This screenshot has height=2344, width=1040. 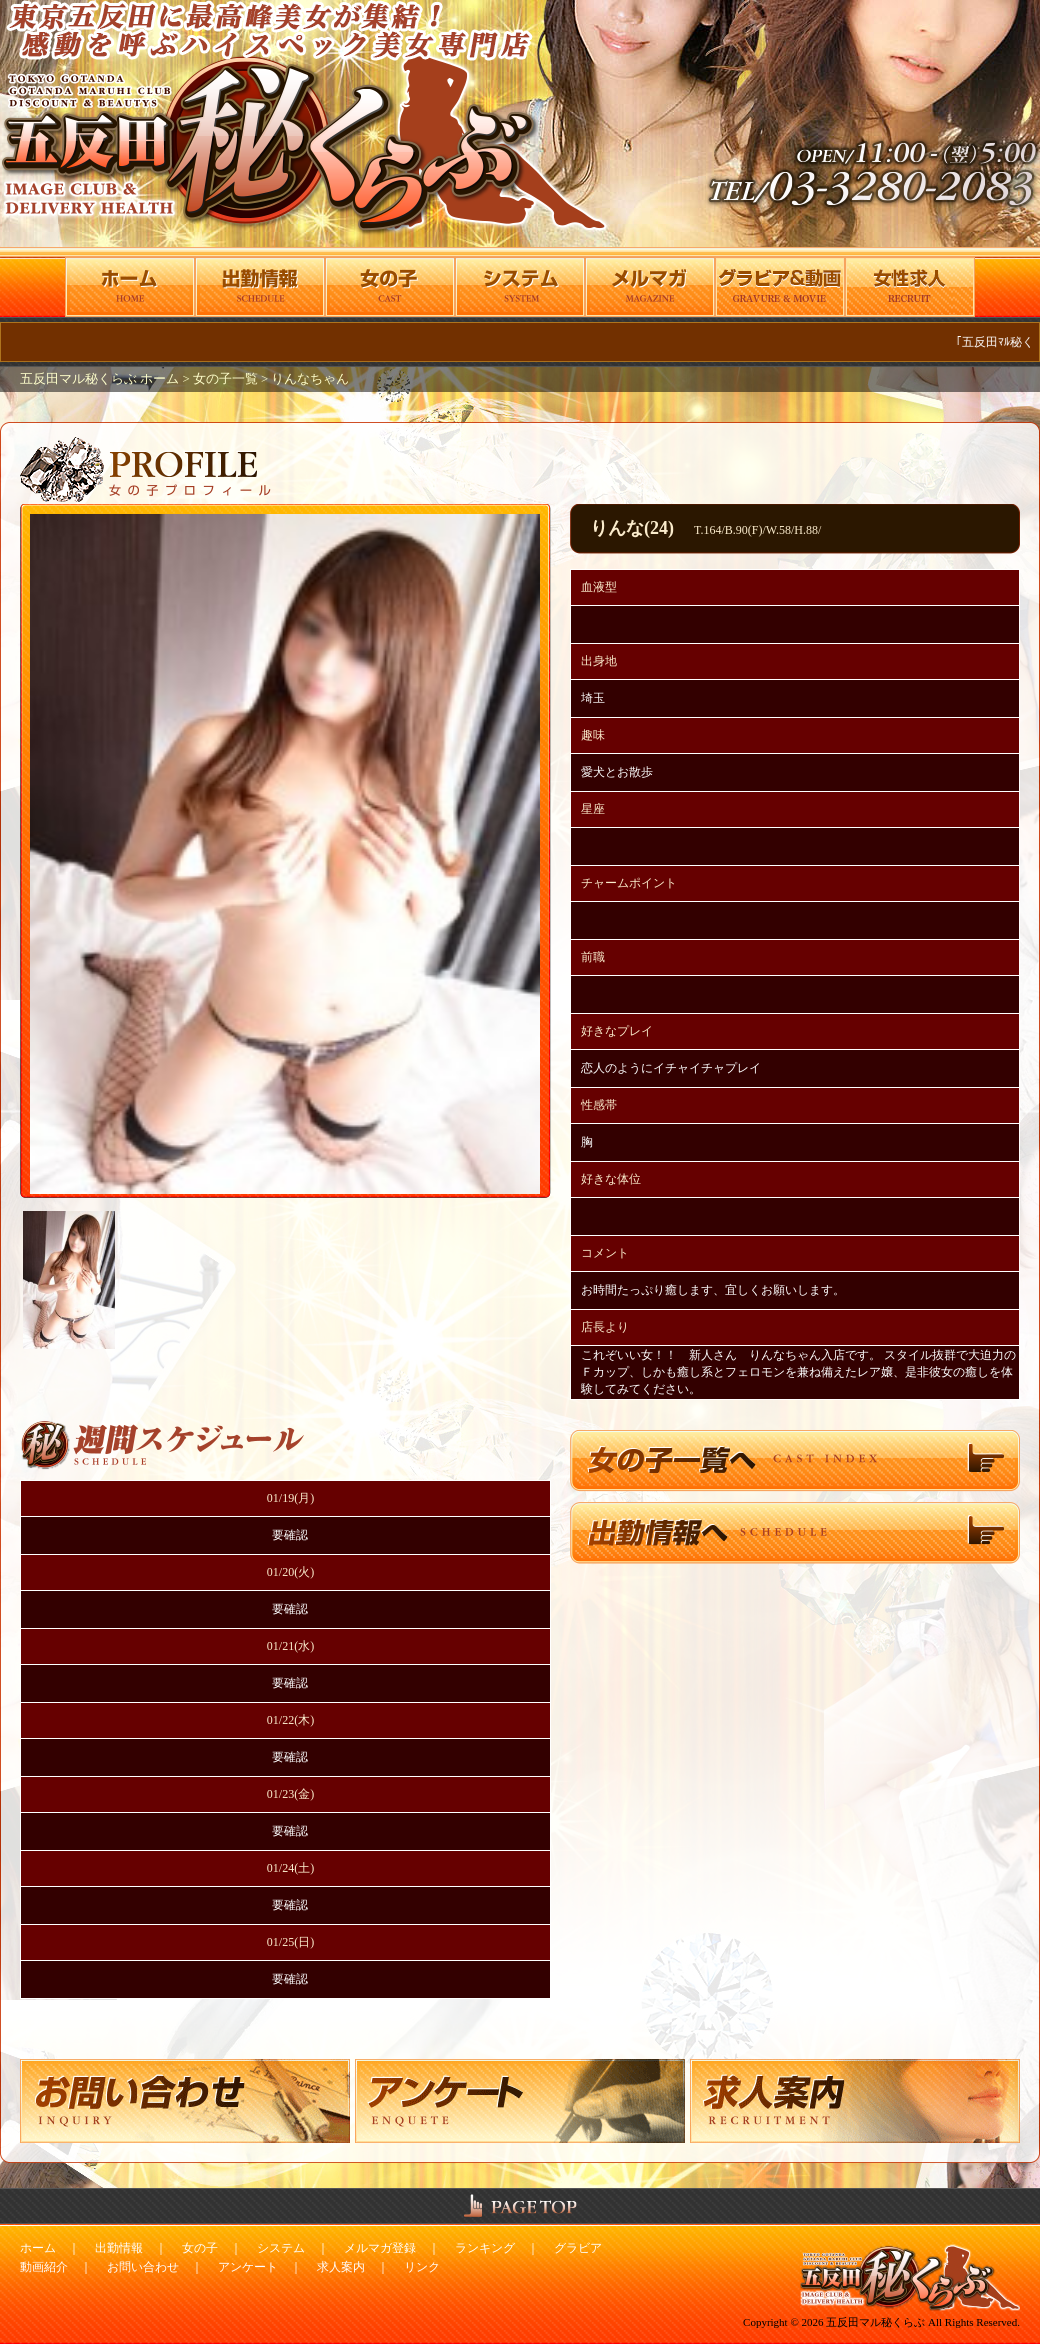 I want to click on グラビア, so click(x=578, y=2248).